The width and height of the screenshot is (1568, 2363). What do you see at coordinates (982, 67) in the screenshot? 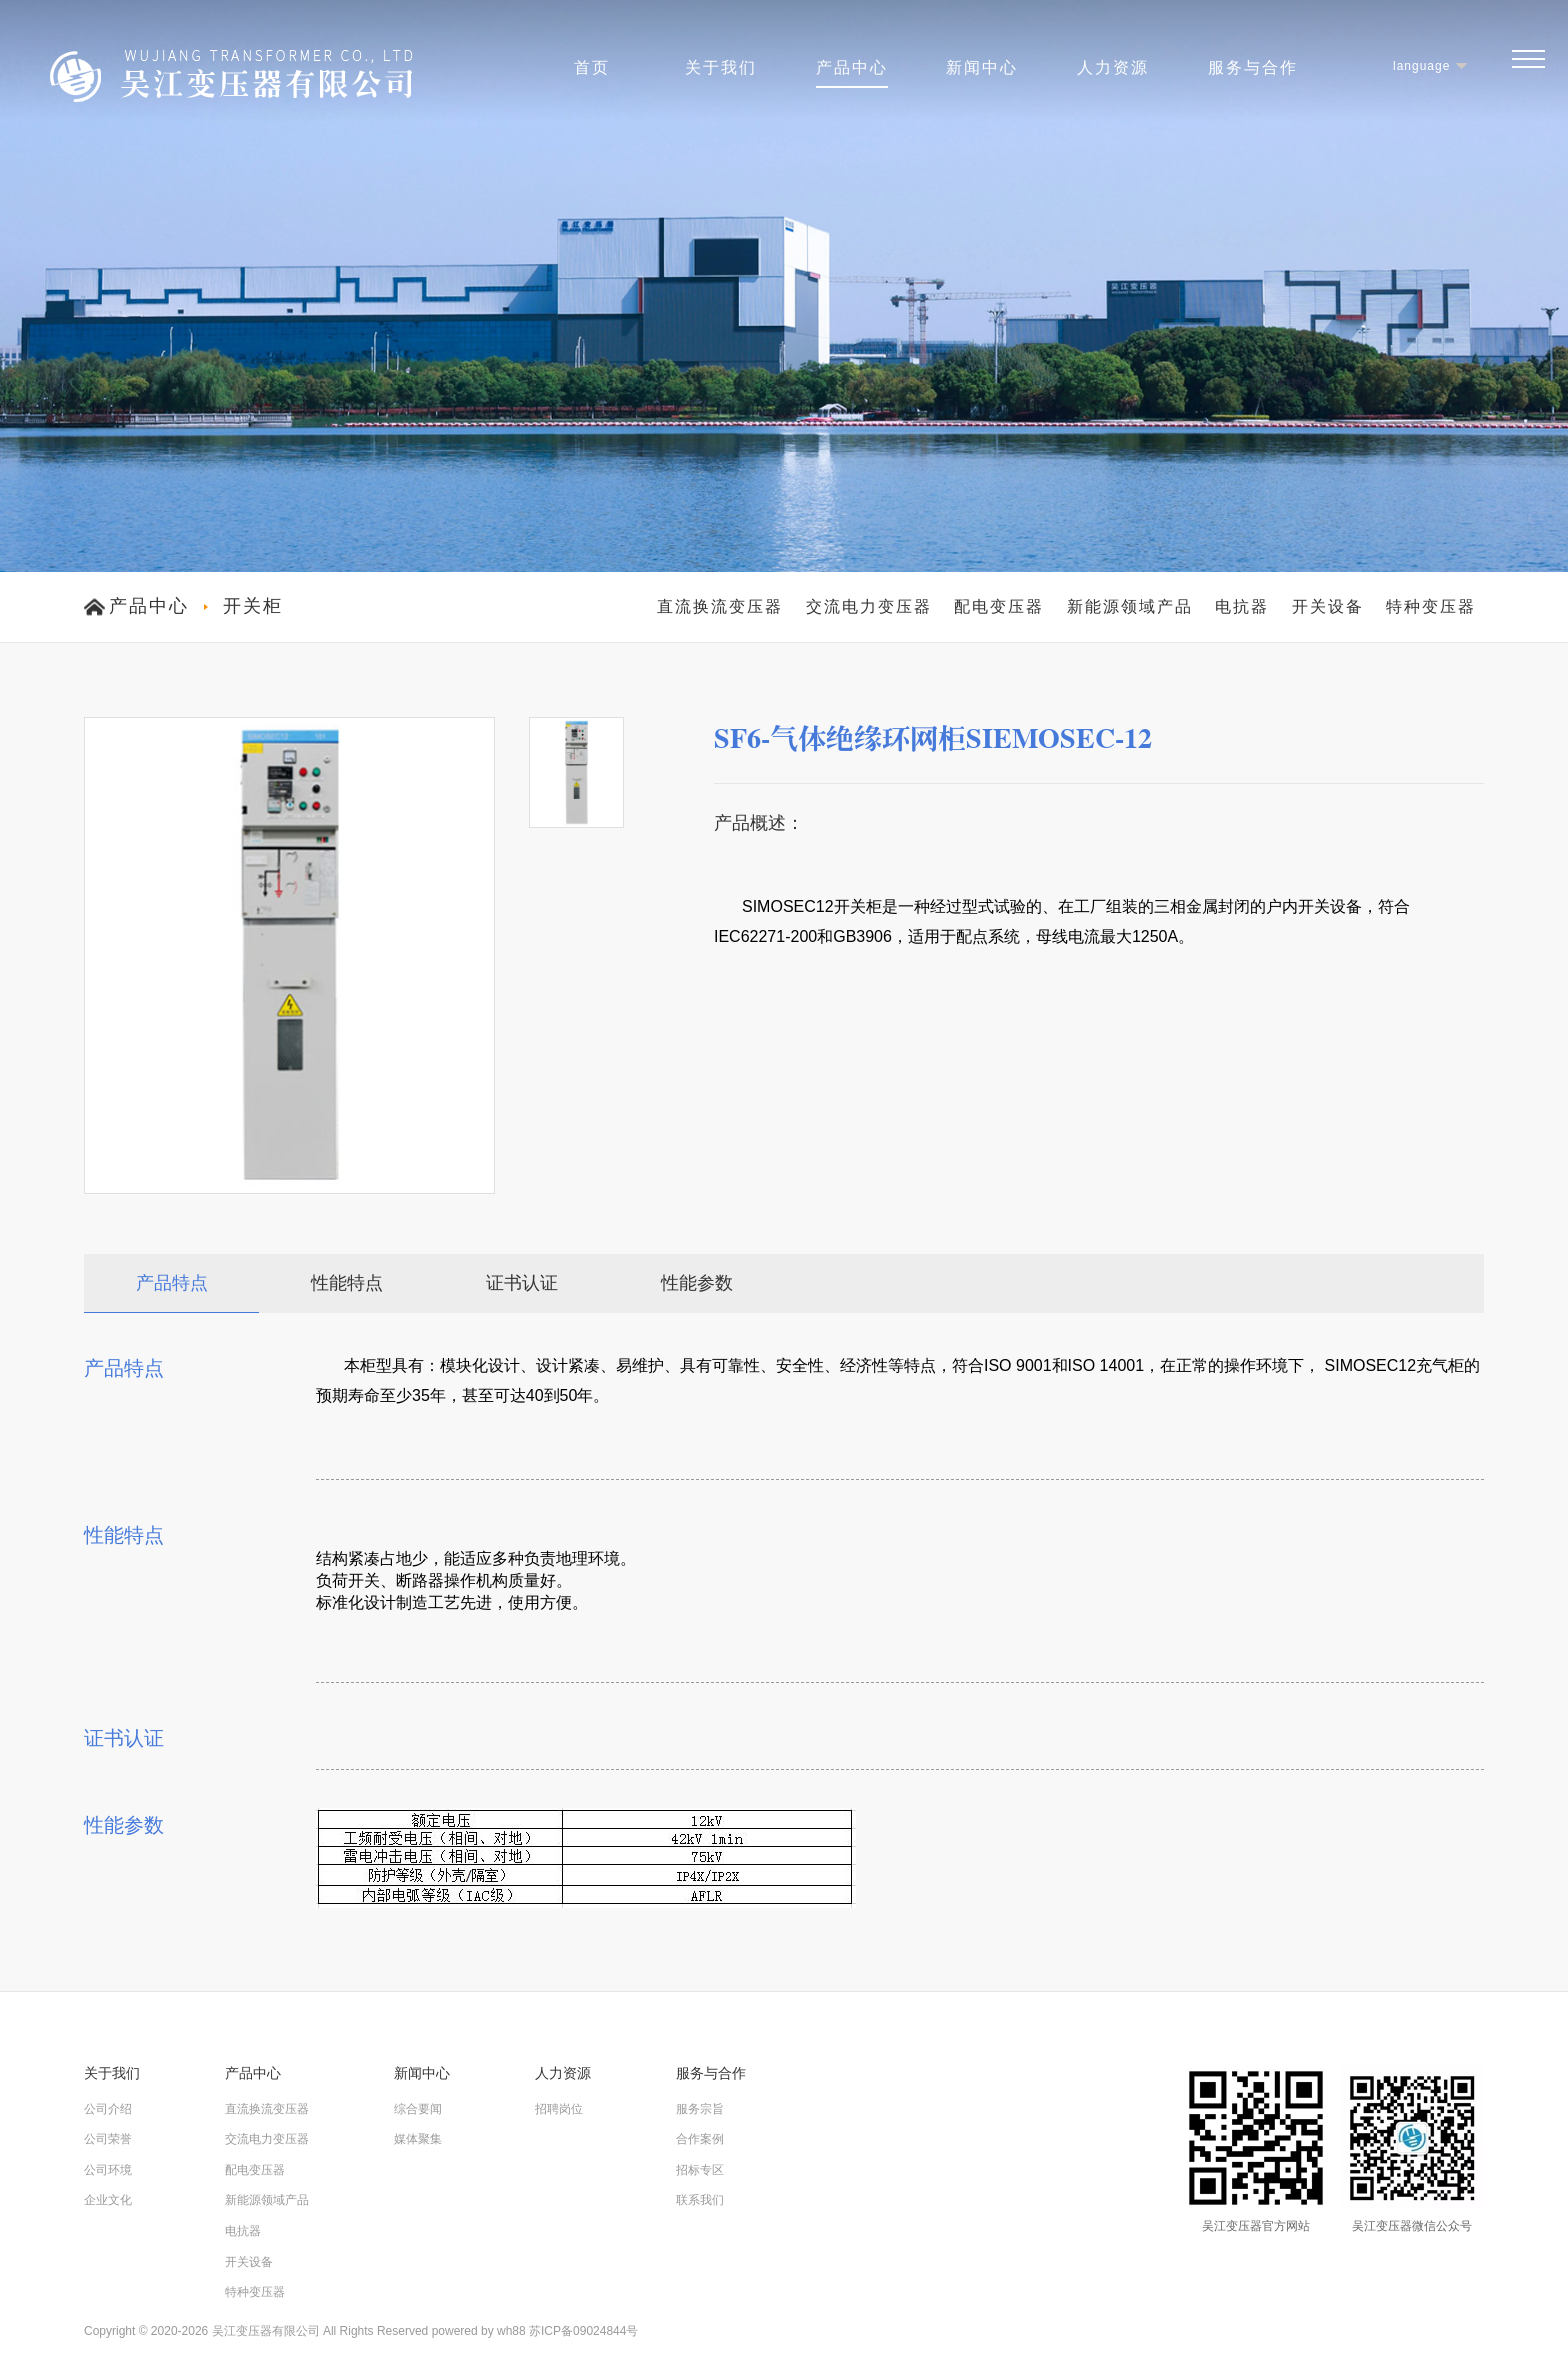
I see `新闻中心` at bounding box center [982, 67].